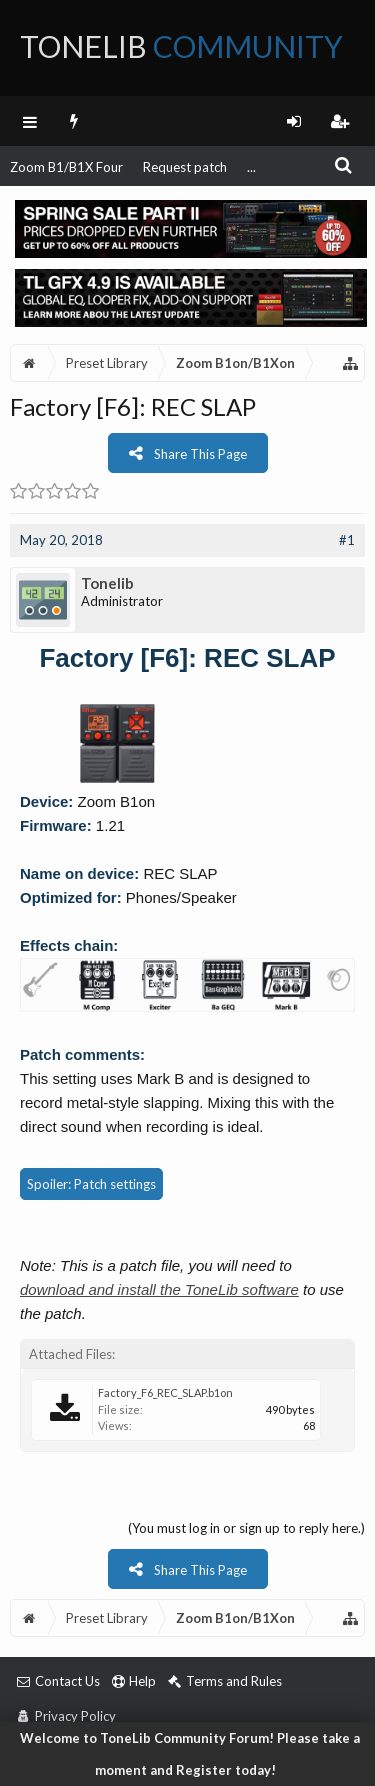 This screenshot has height=1786, width=375. What do you see at coordinates (165, 1392) in the screenshot?
I see `Factory_F6_REC_SLAP.b1on` at bounding box center [165, 1392].